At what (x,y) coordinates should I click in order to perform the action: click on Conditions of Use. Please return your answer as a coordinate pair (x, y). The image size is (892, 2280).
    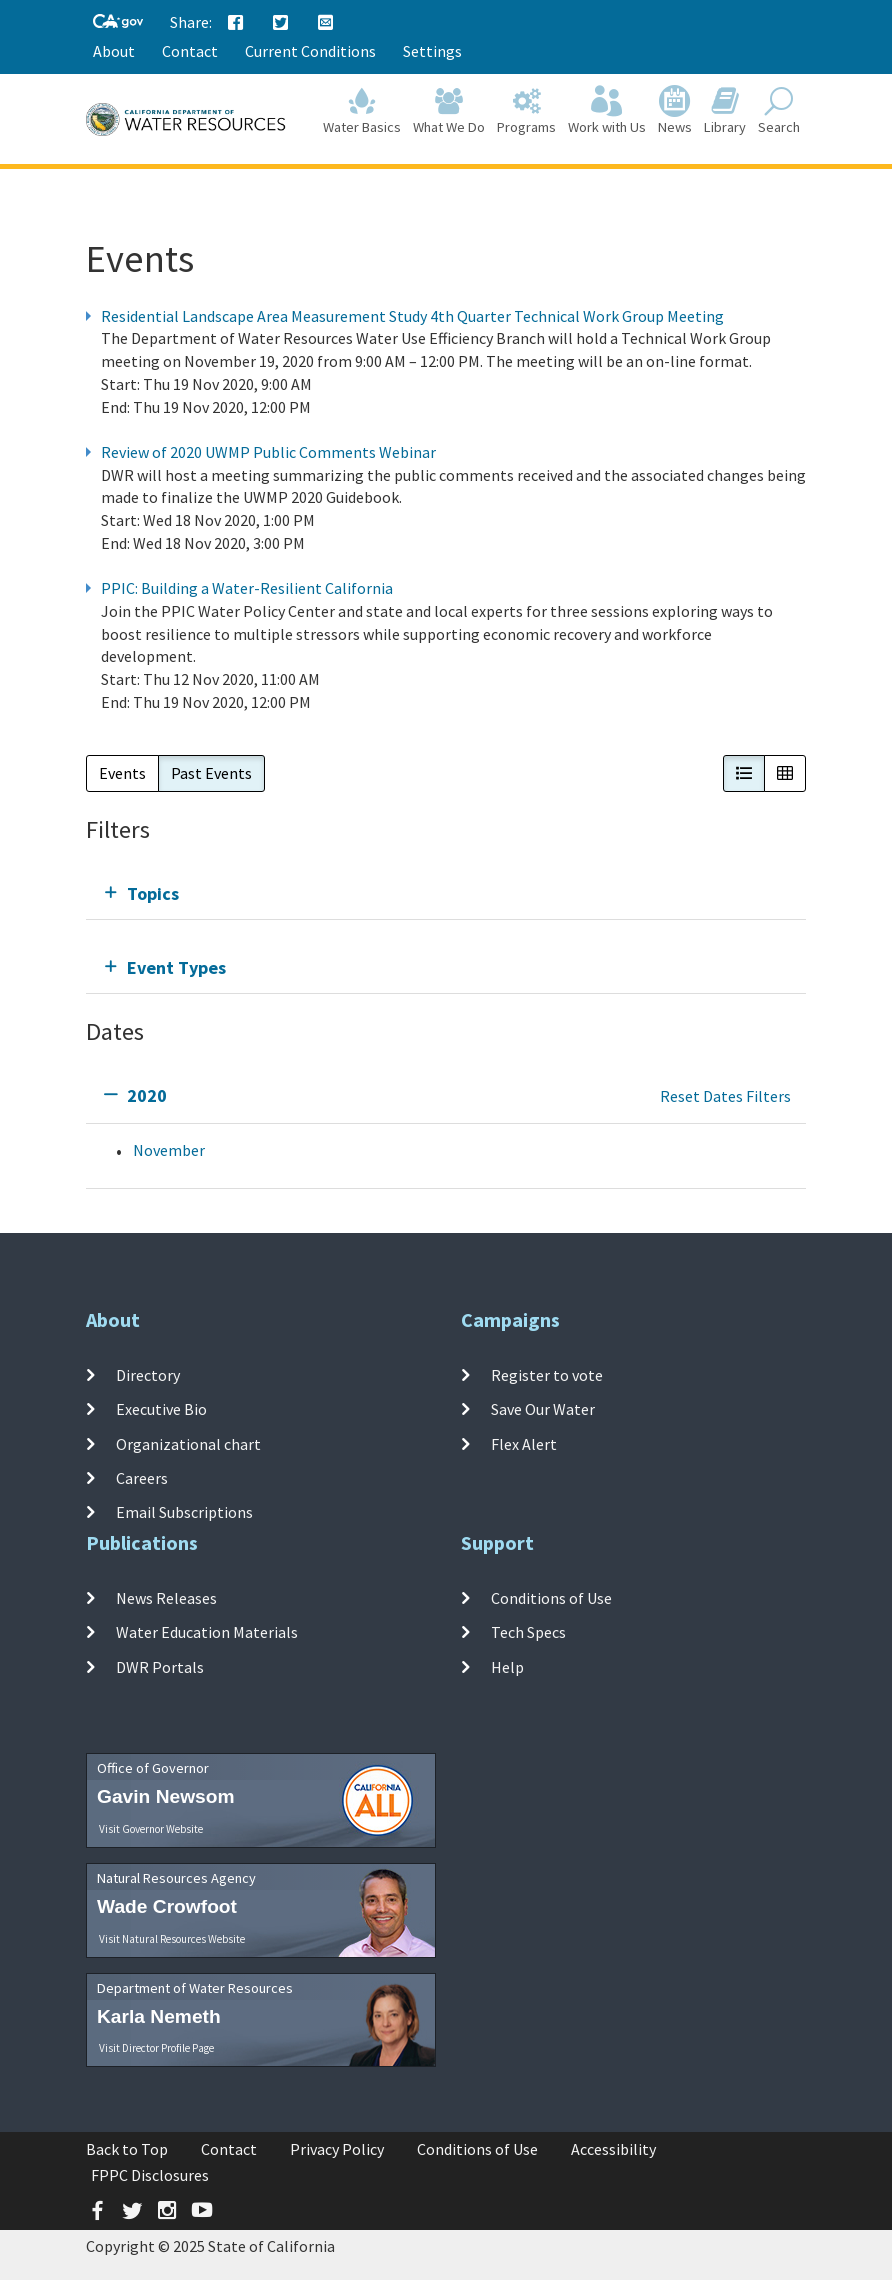
    Looking at the image, I should click on (551, 1598).